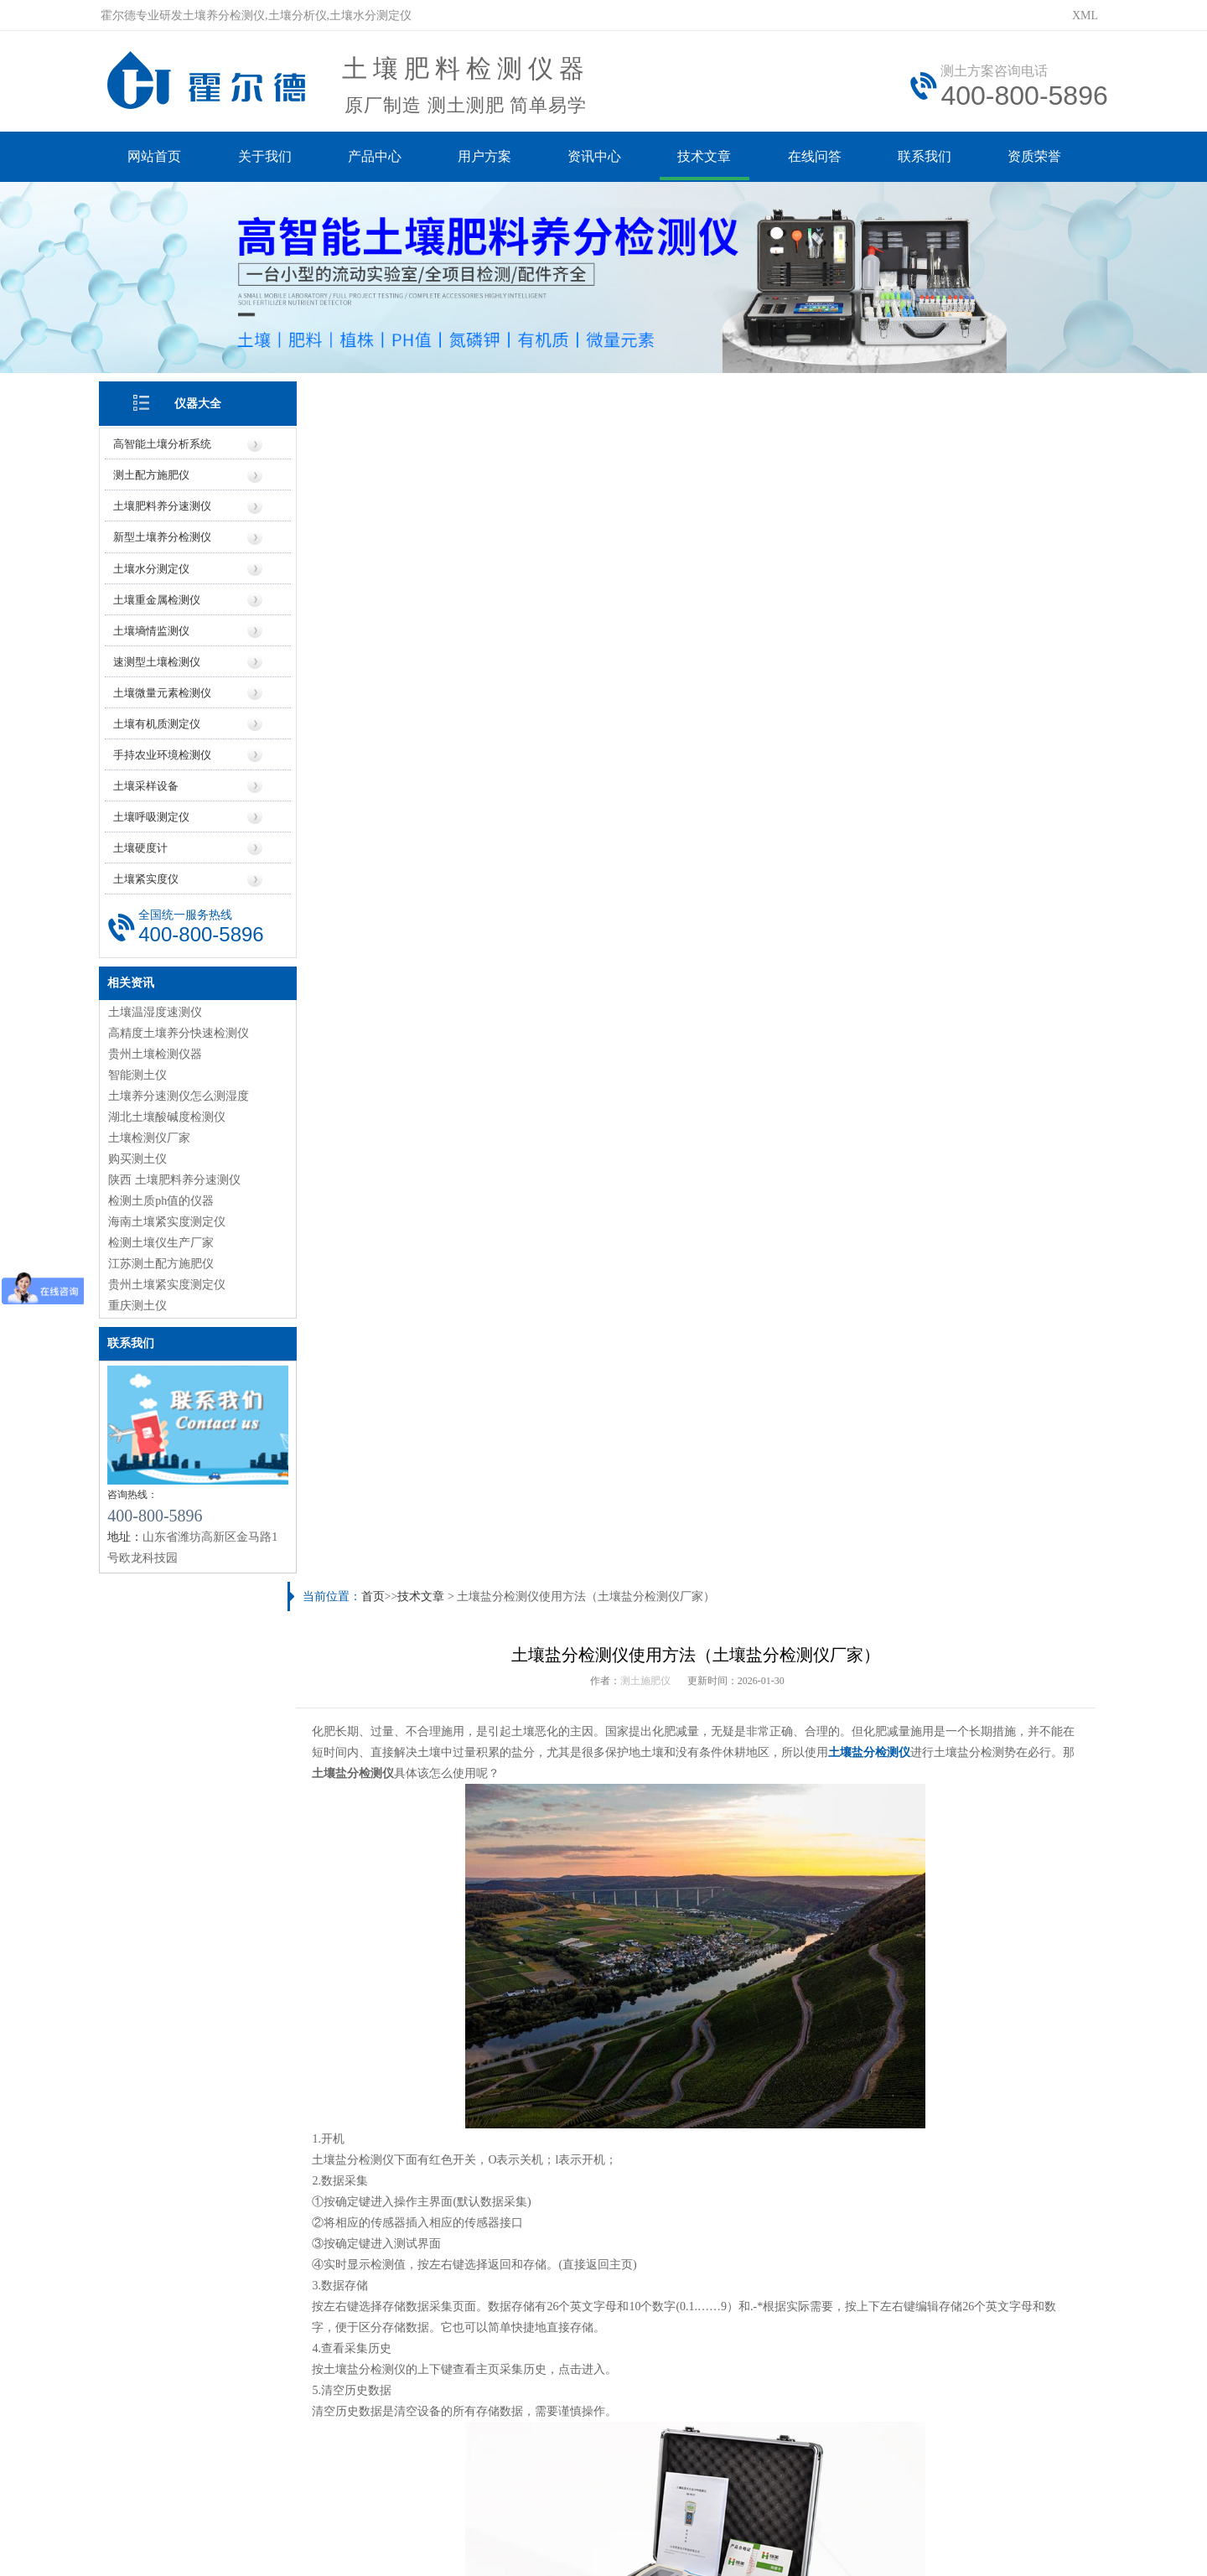 Image resolution: width=1207 pixels, height=2576 pixels. Describe the element at coordinates (168, 1219) in the screenshot. I see `海南土壤紧实度测定仪` at that location.